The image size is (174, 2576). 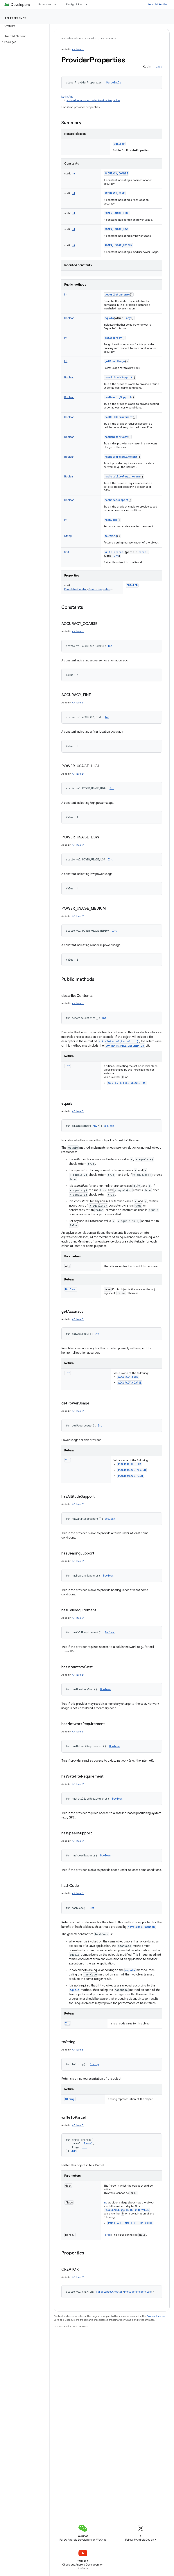 I want to click on API level 31, so click(x=78, y=49).